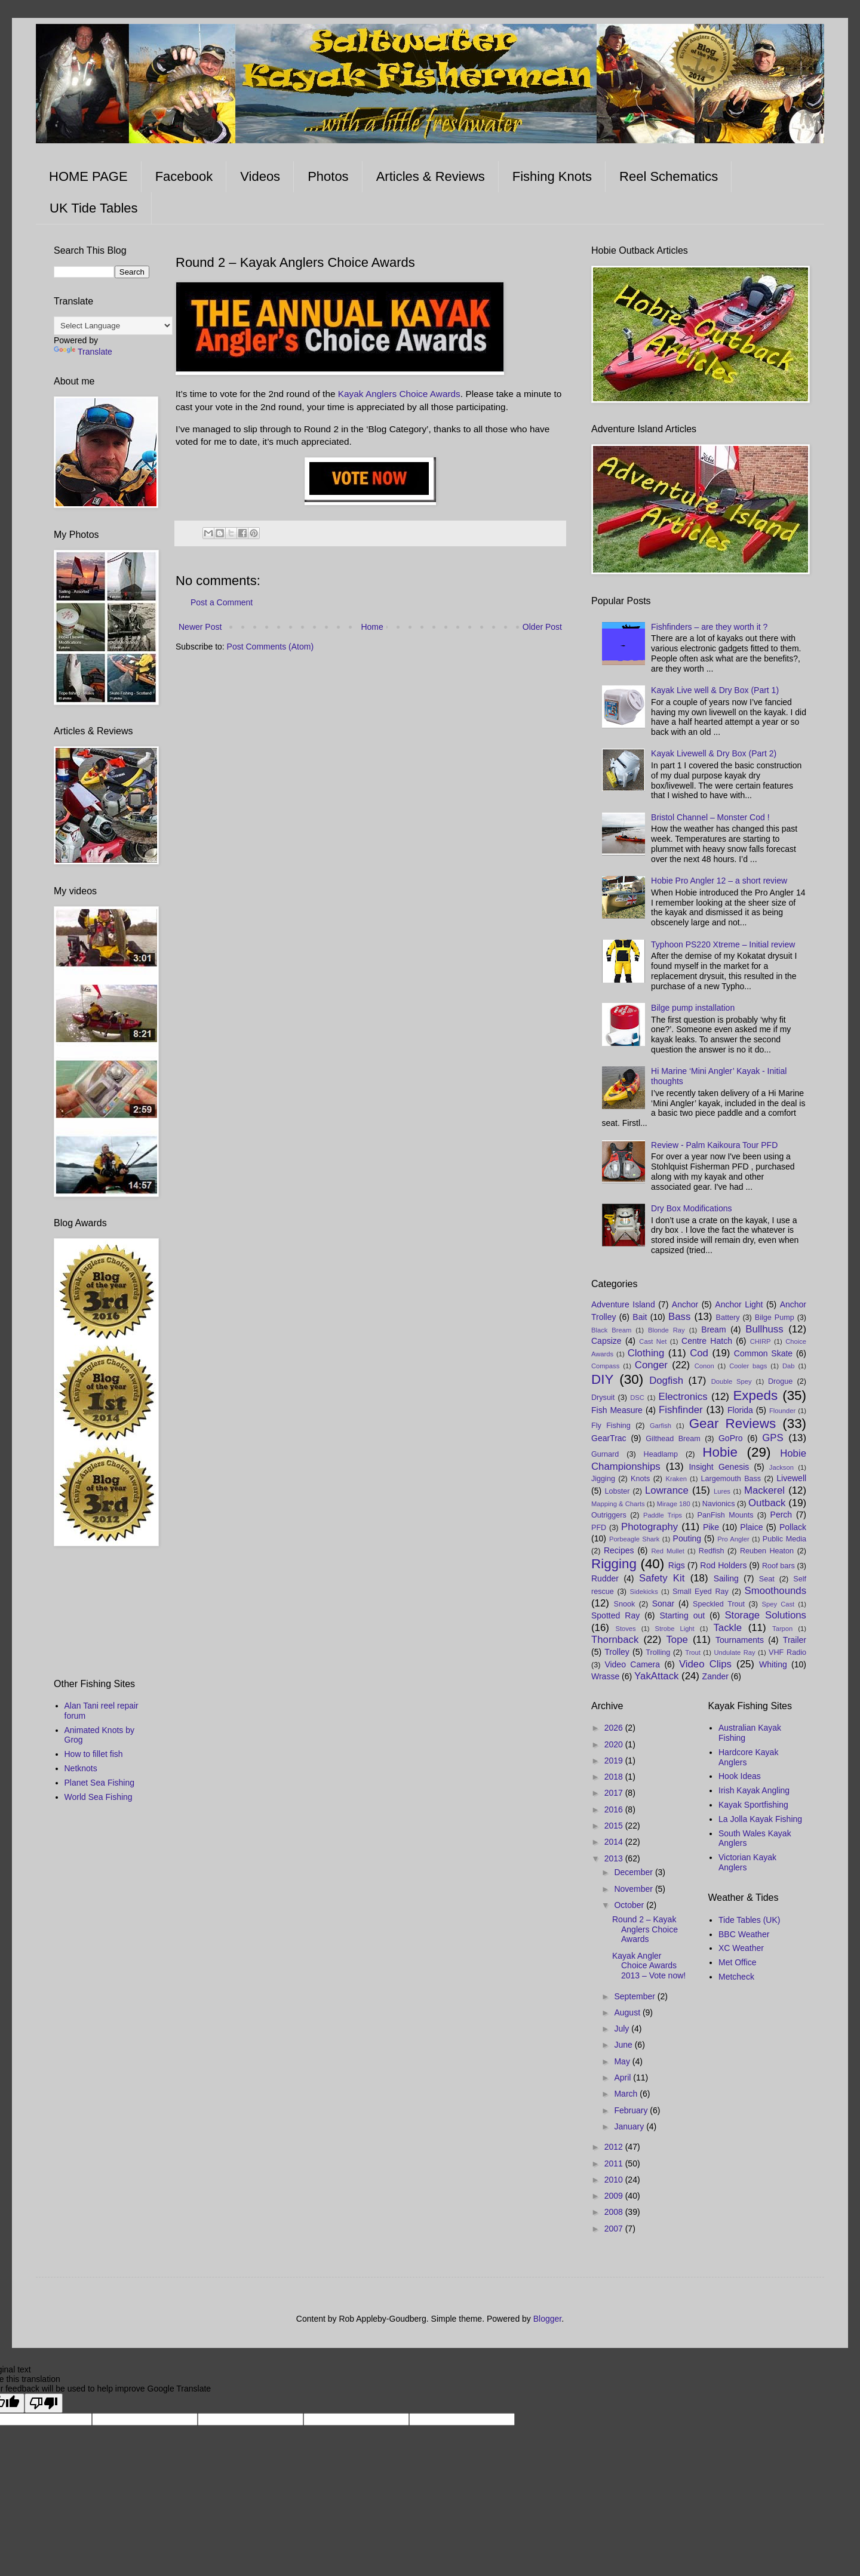  What do you see at coordinates (614, 1841) in the screenshot?
I see `2014` at bounding box center [614, 1841].